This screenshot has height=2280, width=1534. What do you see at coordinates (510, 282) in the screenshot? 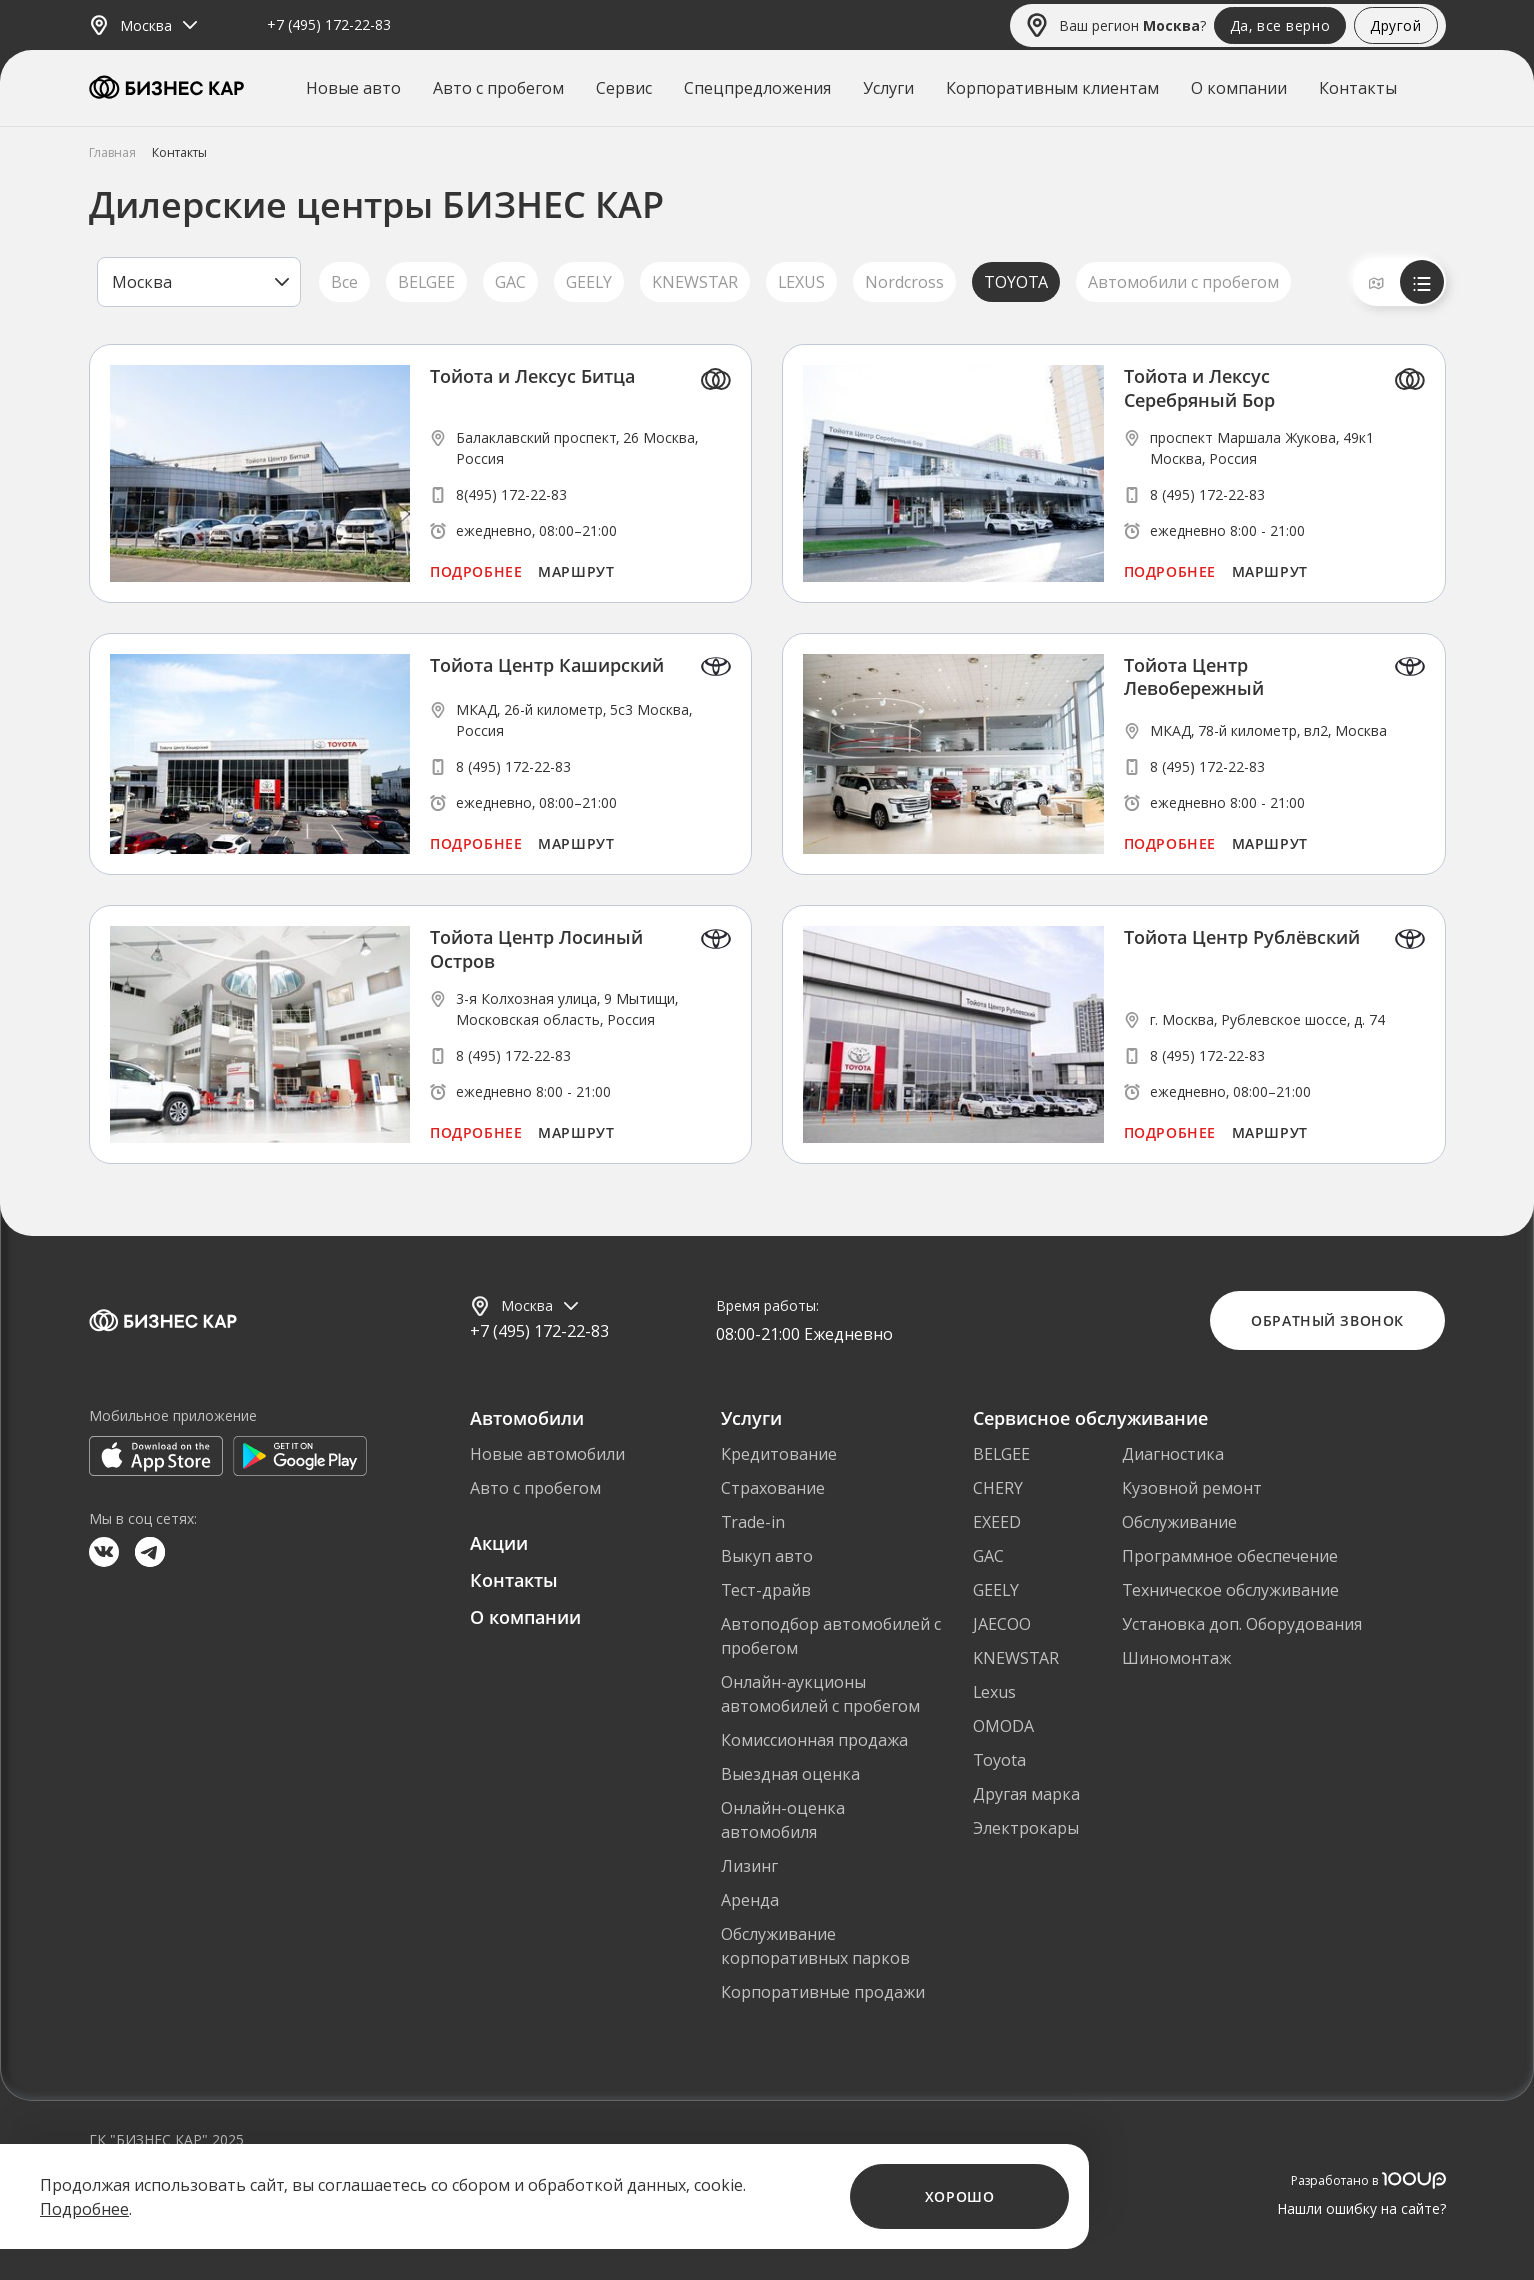
I see `GAC` at bounding box center [510, 282].